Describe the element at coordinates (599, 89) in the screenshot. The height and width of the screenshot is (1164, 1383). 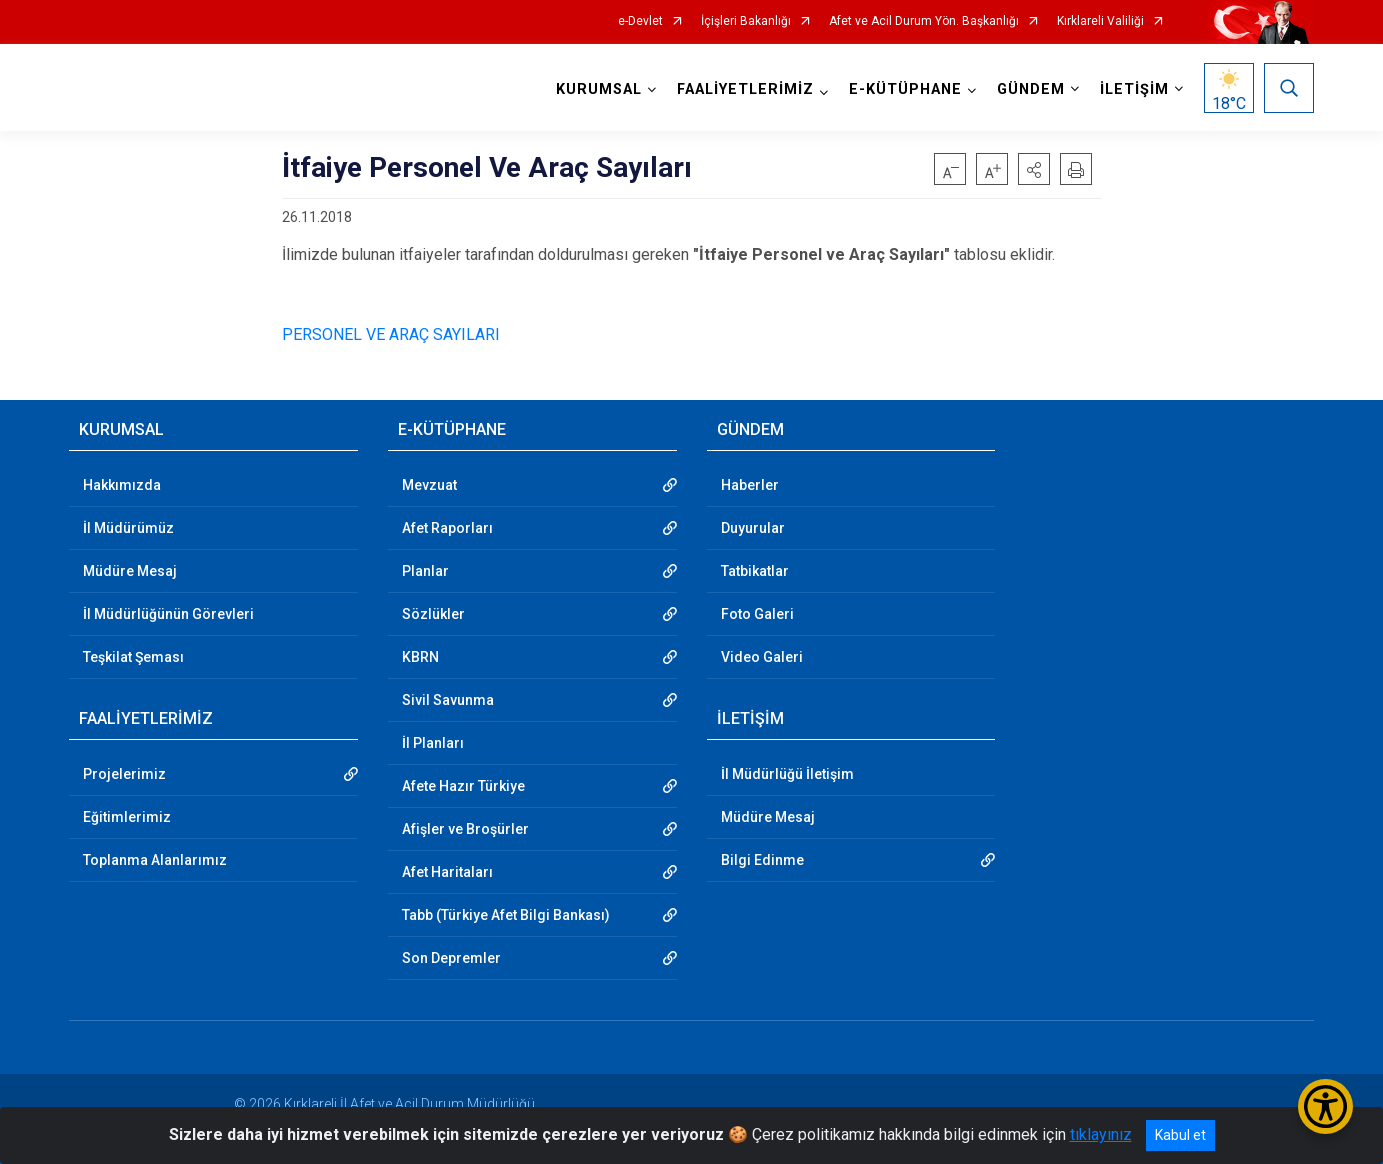
I see `KURUMSAL [button]` at that location.